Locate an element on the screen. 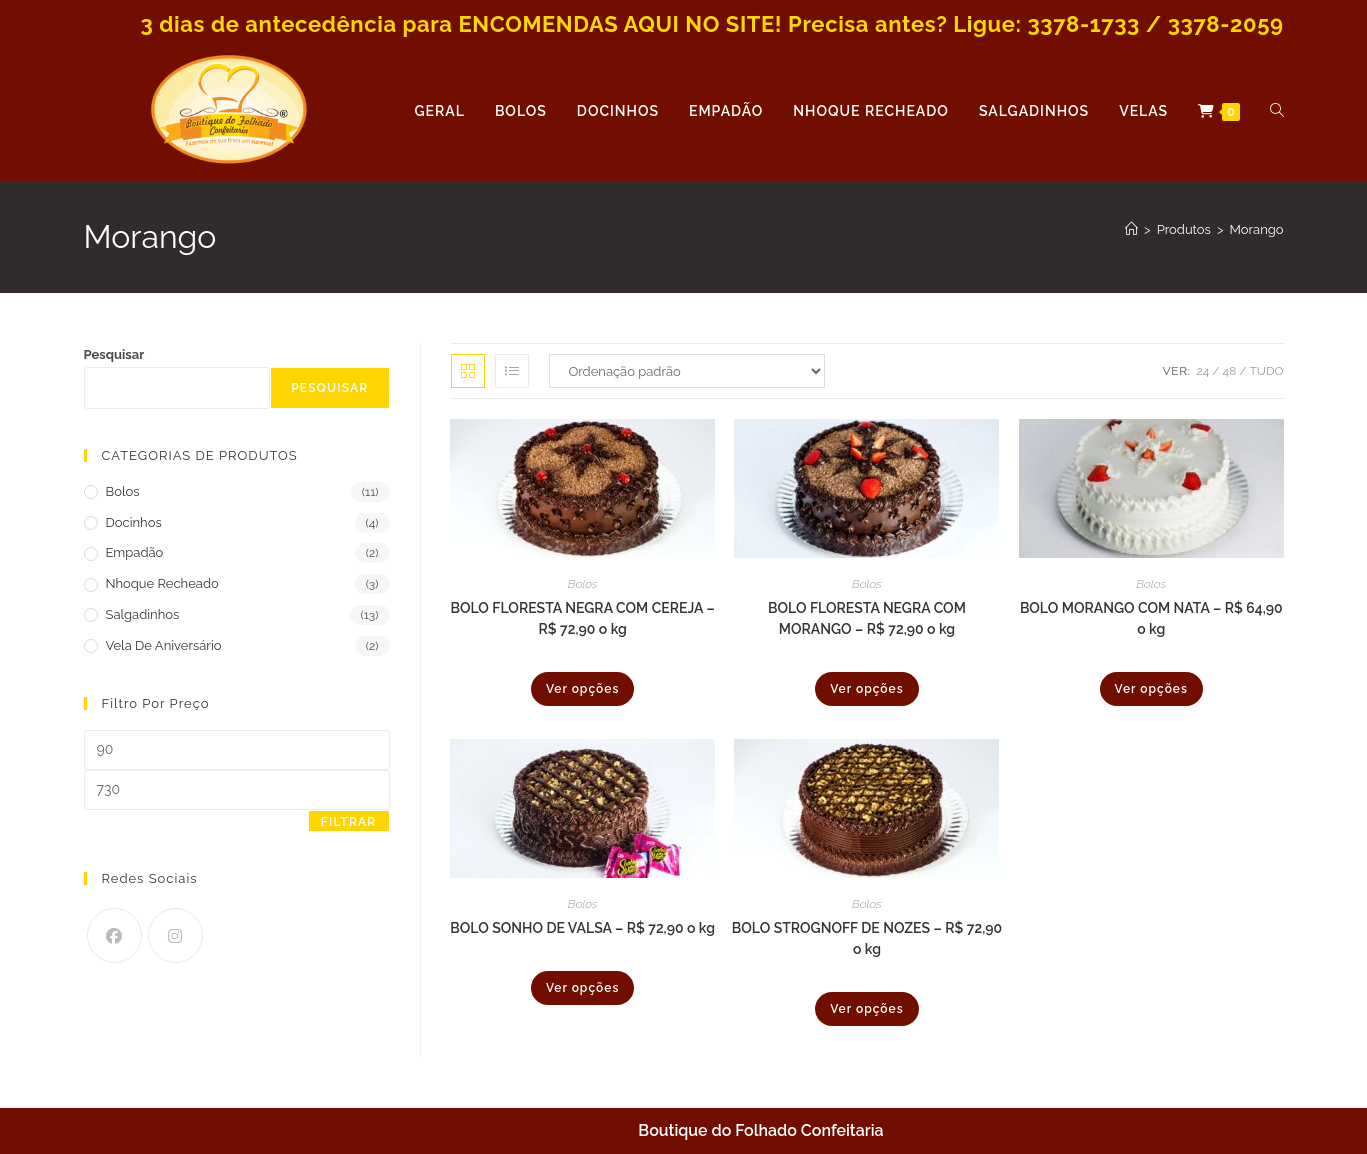 Image resolution: width=1367 pixels, height=1154 pixels. [Instagram] is located at coordinates (175, 935).